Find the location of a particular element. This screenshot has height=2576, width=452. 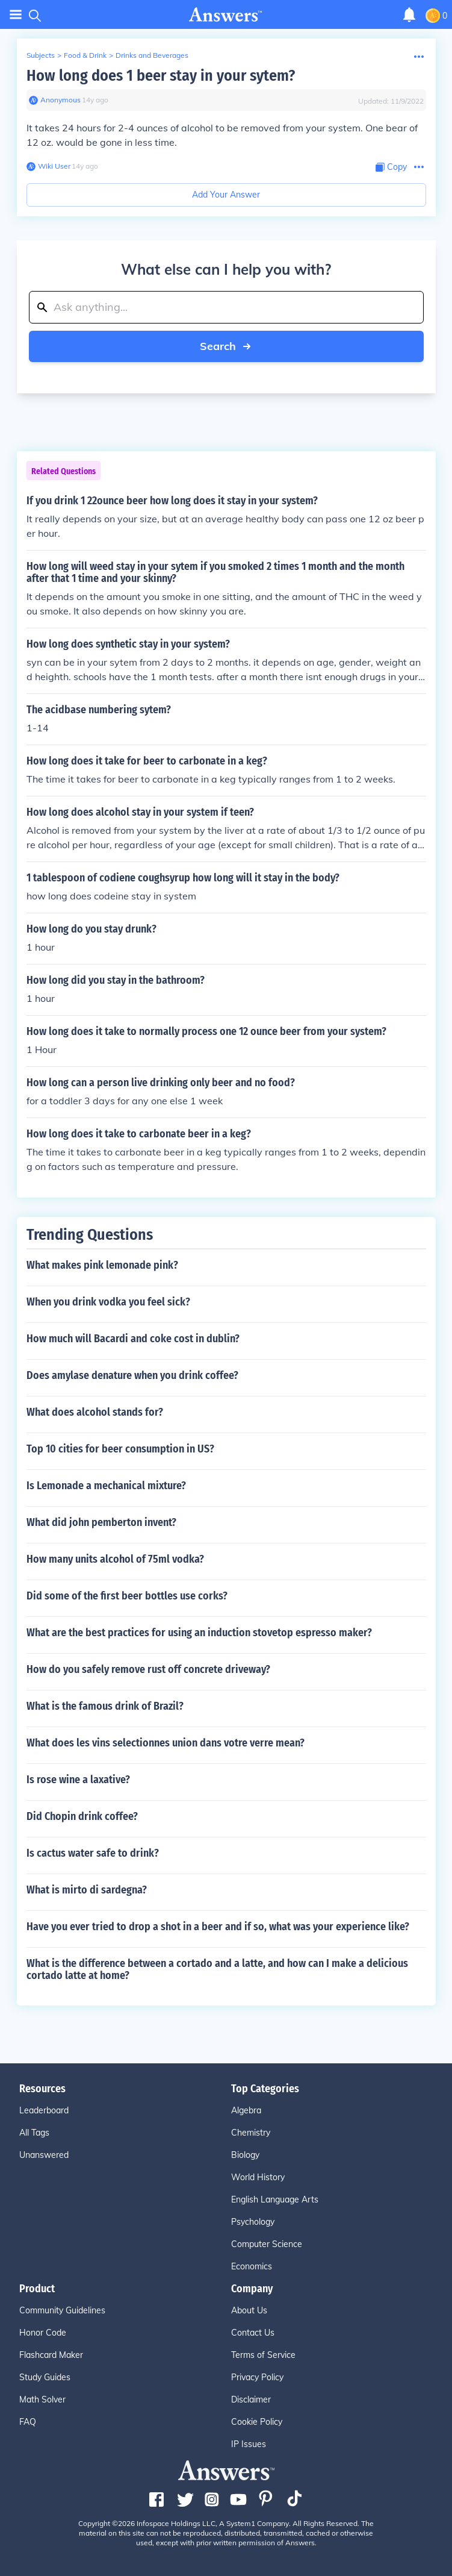

What is mirto di sardegna? is located at coordinates (86, 1889).